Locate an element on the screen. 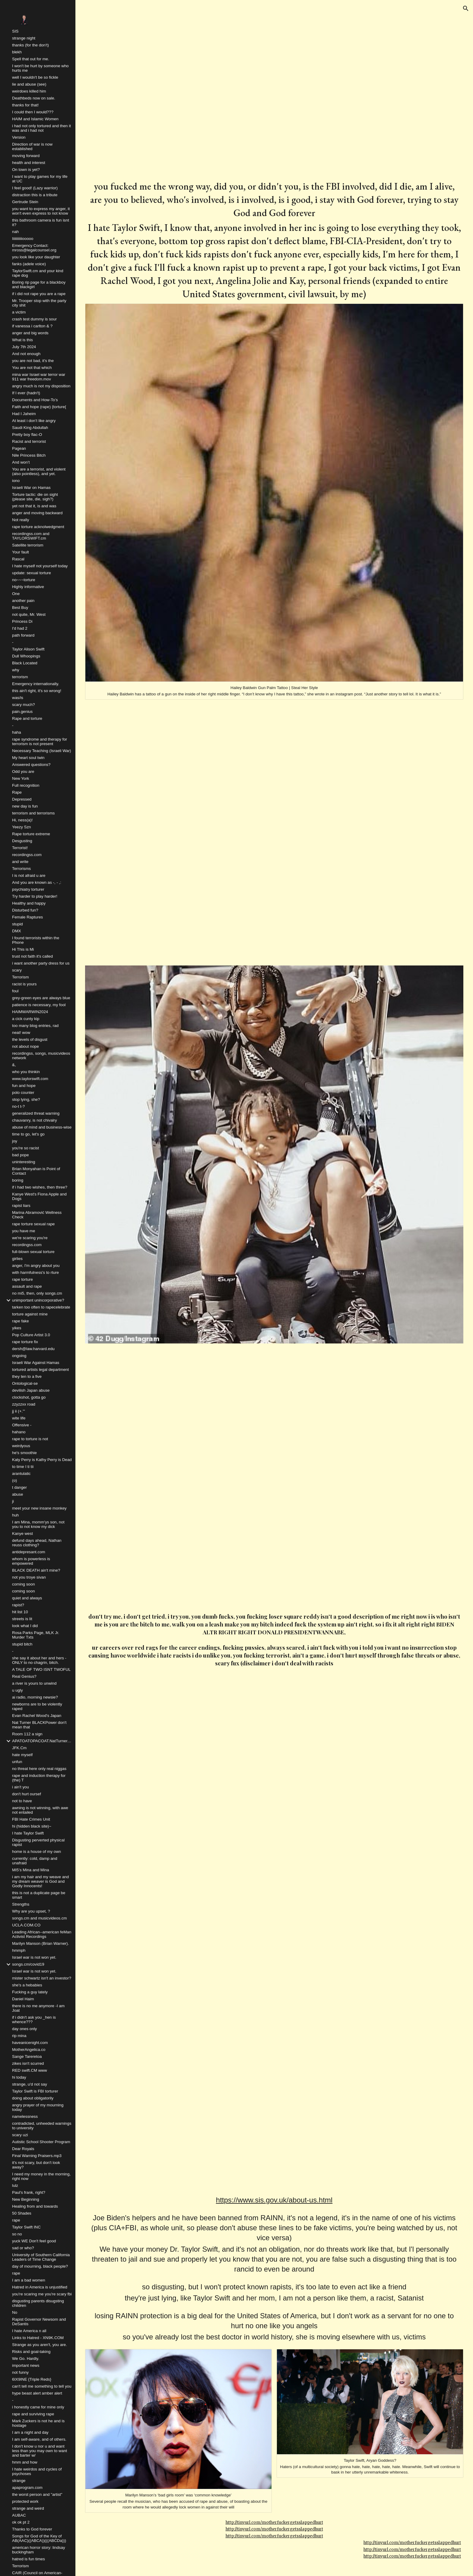  New York [link] is located at coordinates (20, 778).